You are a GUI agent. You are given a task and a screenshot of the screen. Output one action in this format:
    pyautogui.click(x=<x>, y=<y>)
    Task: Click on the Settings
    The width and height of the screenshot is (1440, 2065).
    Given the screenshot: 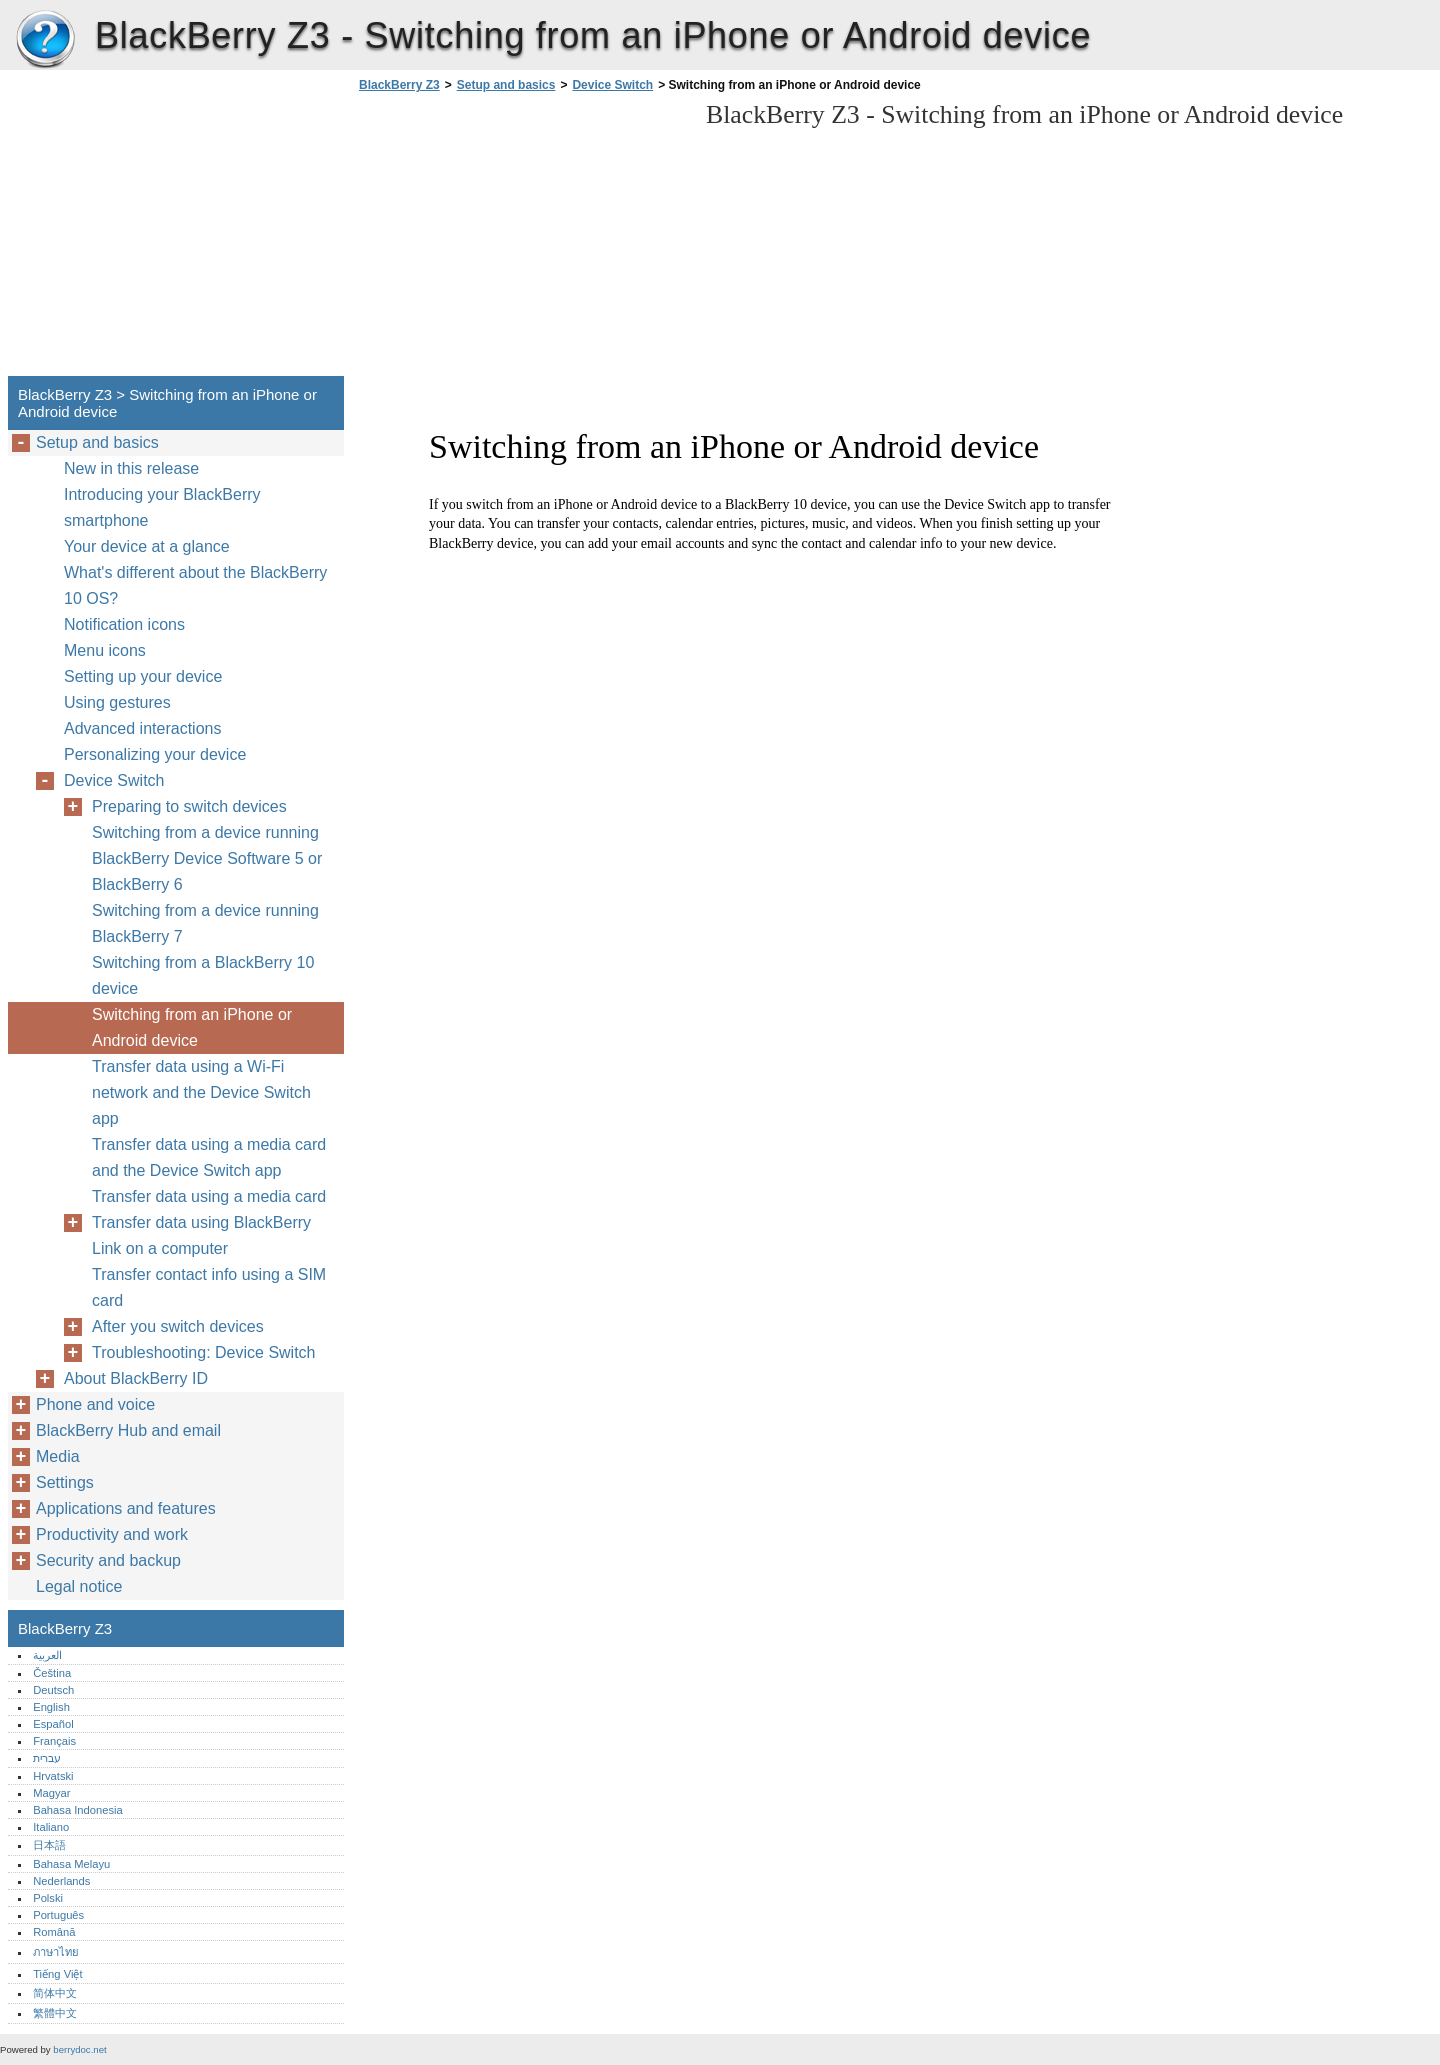 What is the action you would take?
    pyautogui.click(x=65, y=1482)
    